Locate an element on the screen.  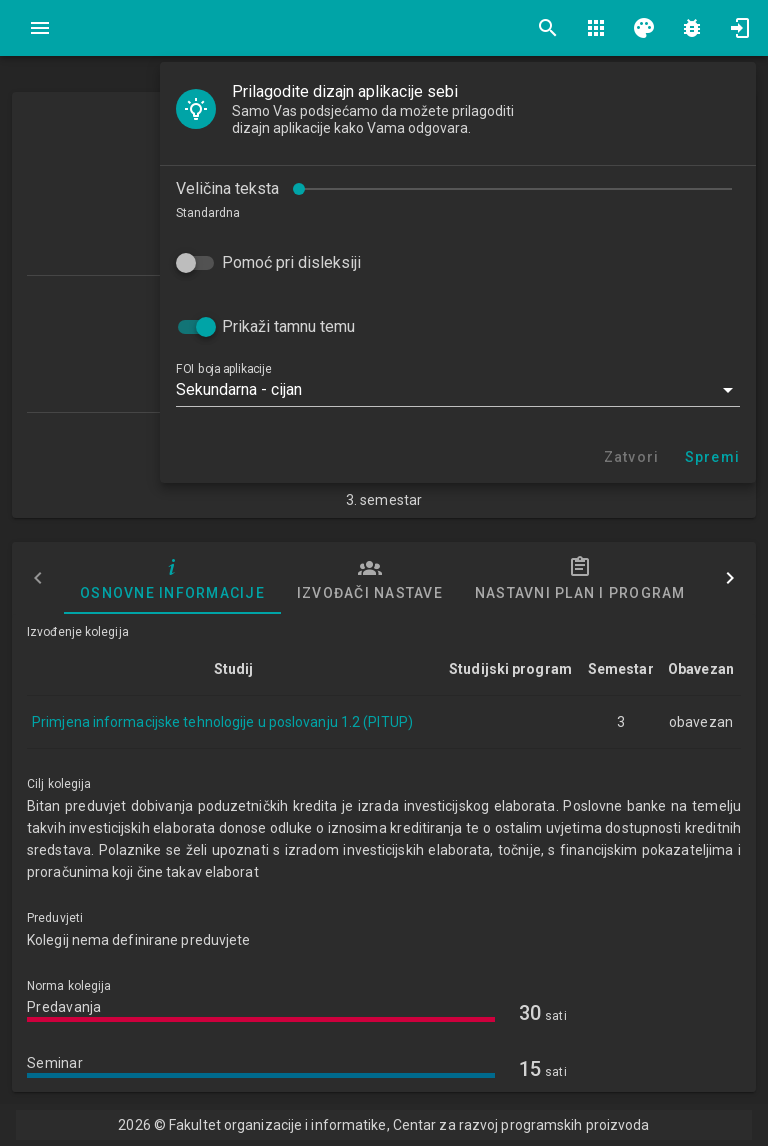
Prikaži tamnu temu is located at coordinates (288, 326).